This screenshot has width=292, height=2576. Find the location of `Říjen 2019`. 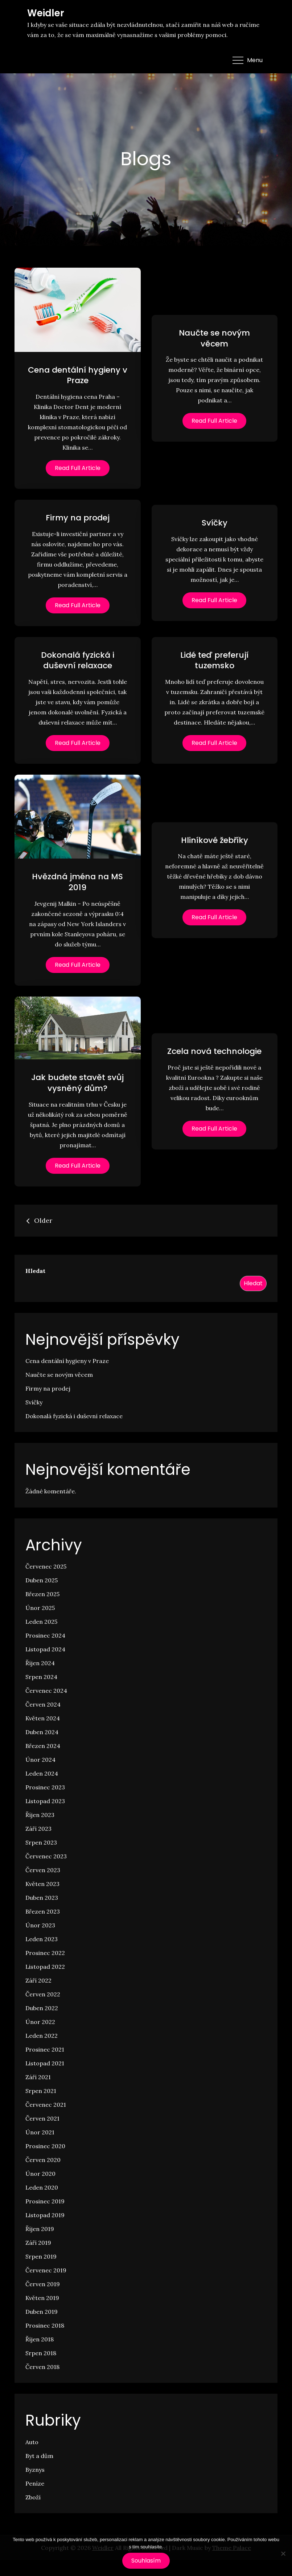

Říjen 2019 is located at coordinates (39, 2228).